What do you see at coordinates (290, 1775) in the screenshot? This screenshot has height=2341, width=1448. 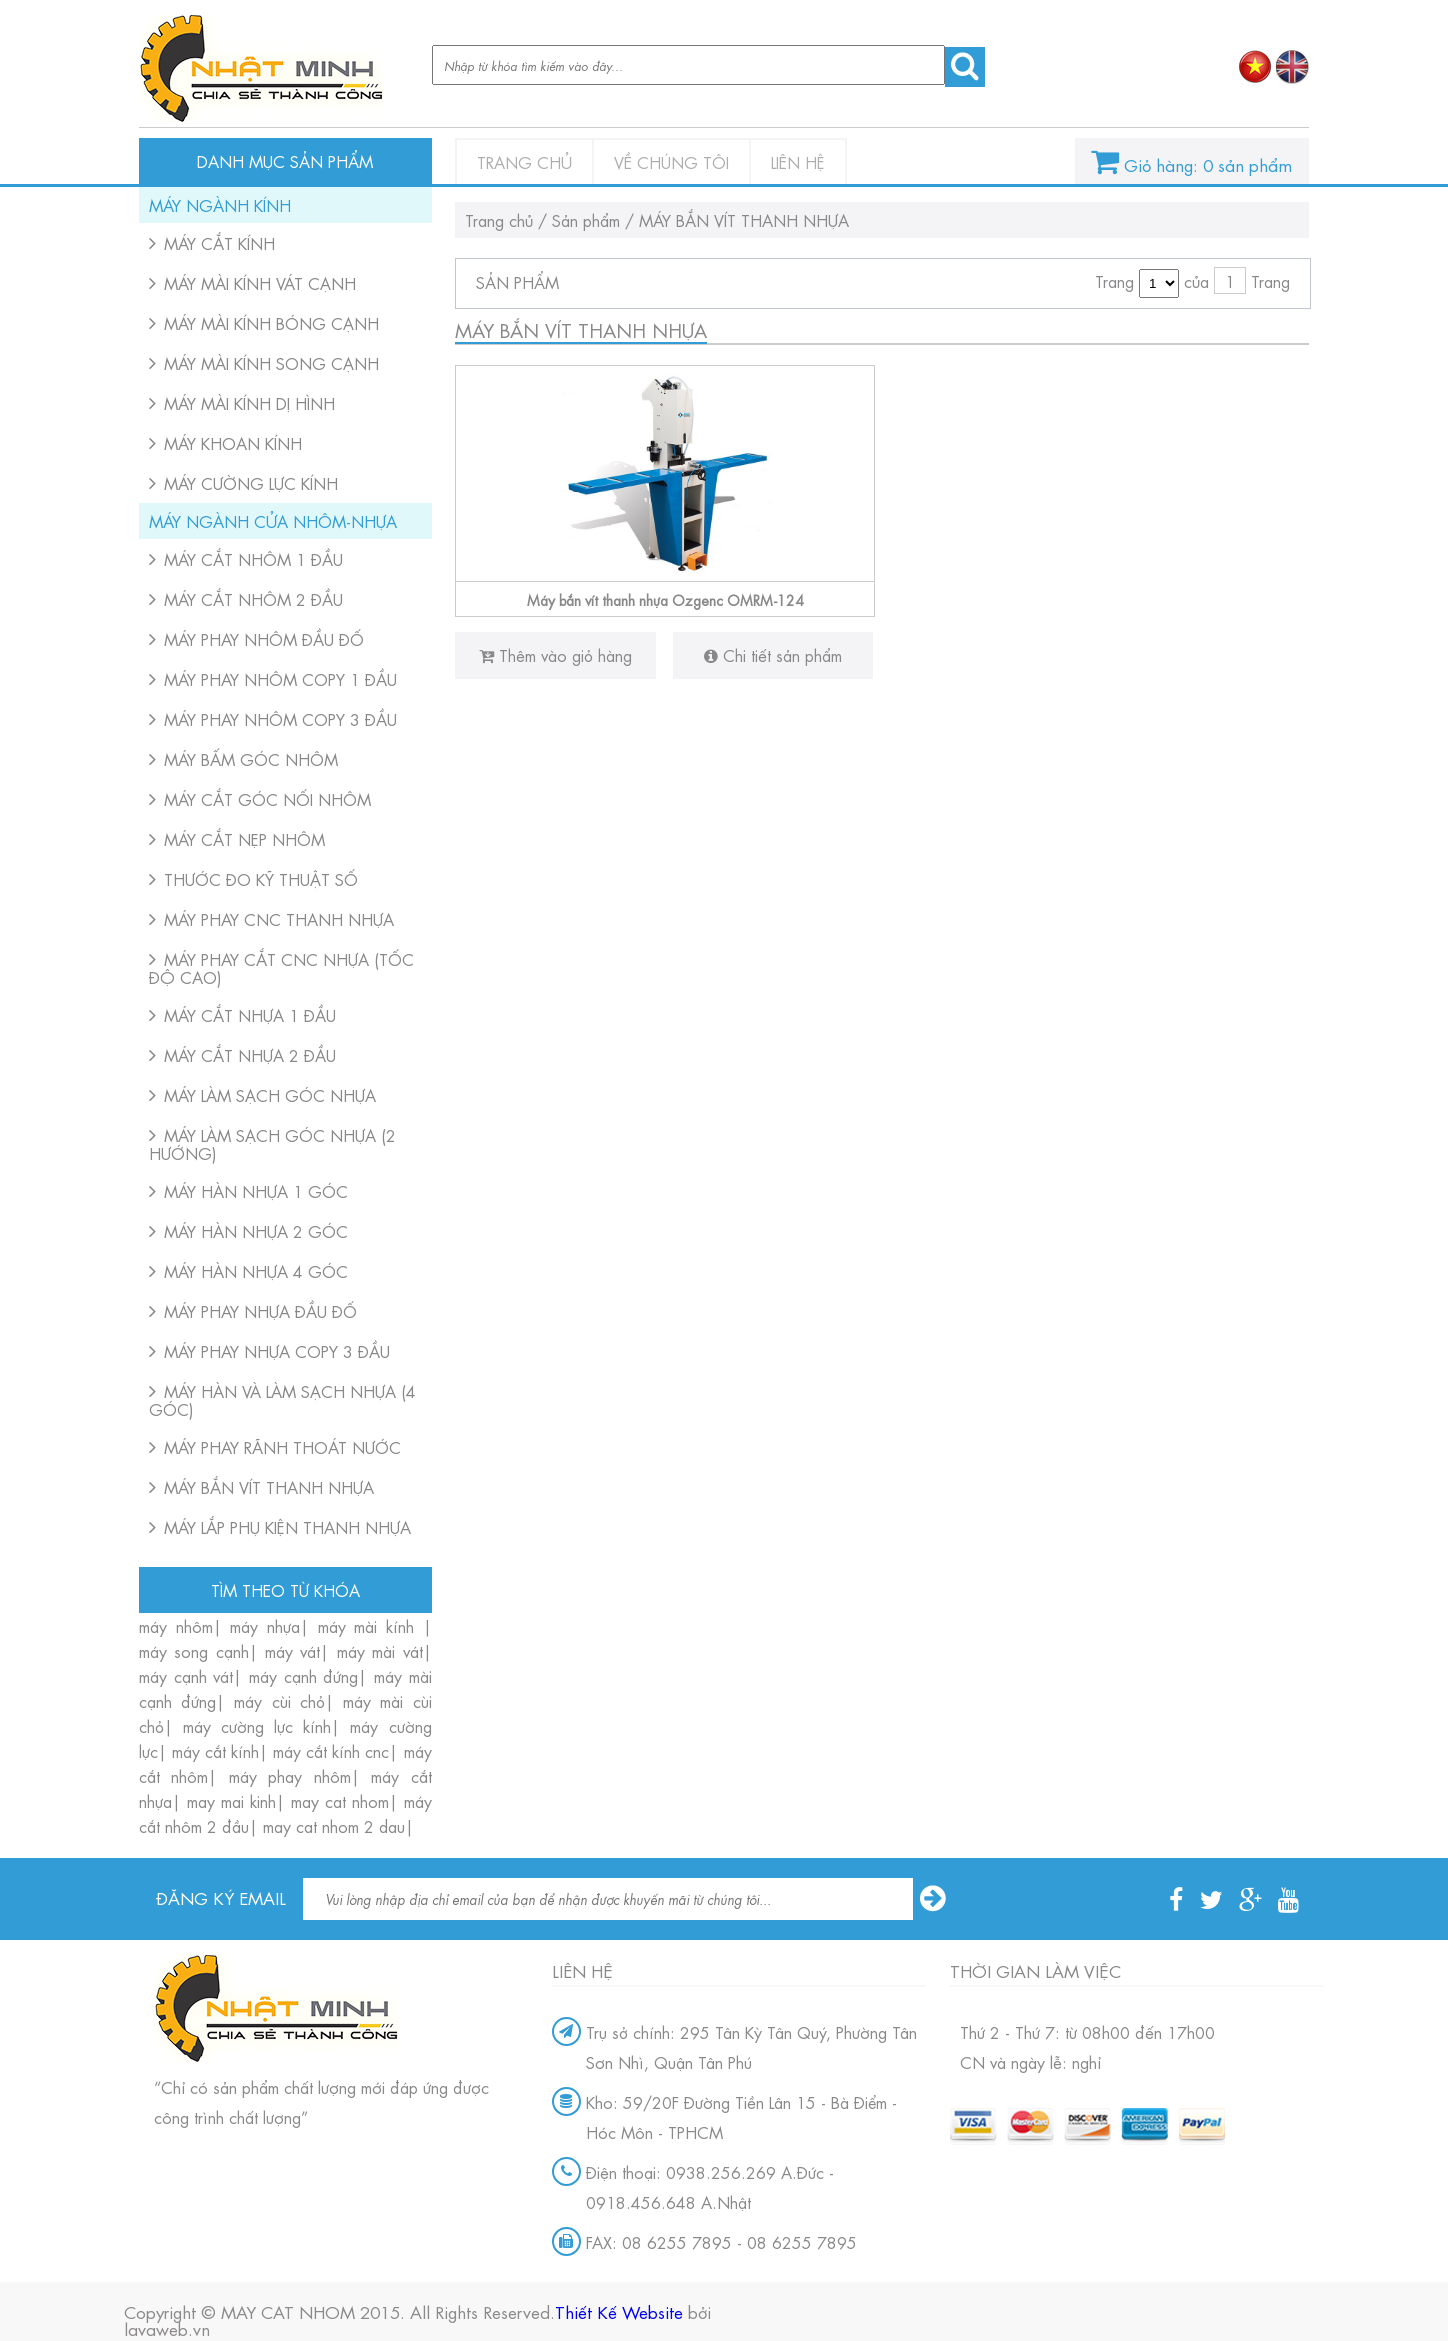 I see `máy phay nhôm` at bounding box center [290, 1775].